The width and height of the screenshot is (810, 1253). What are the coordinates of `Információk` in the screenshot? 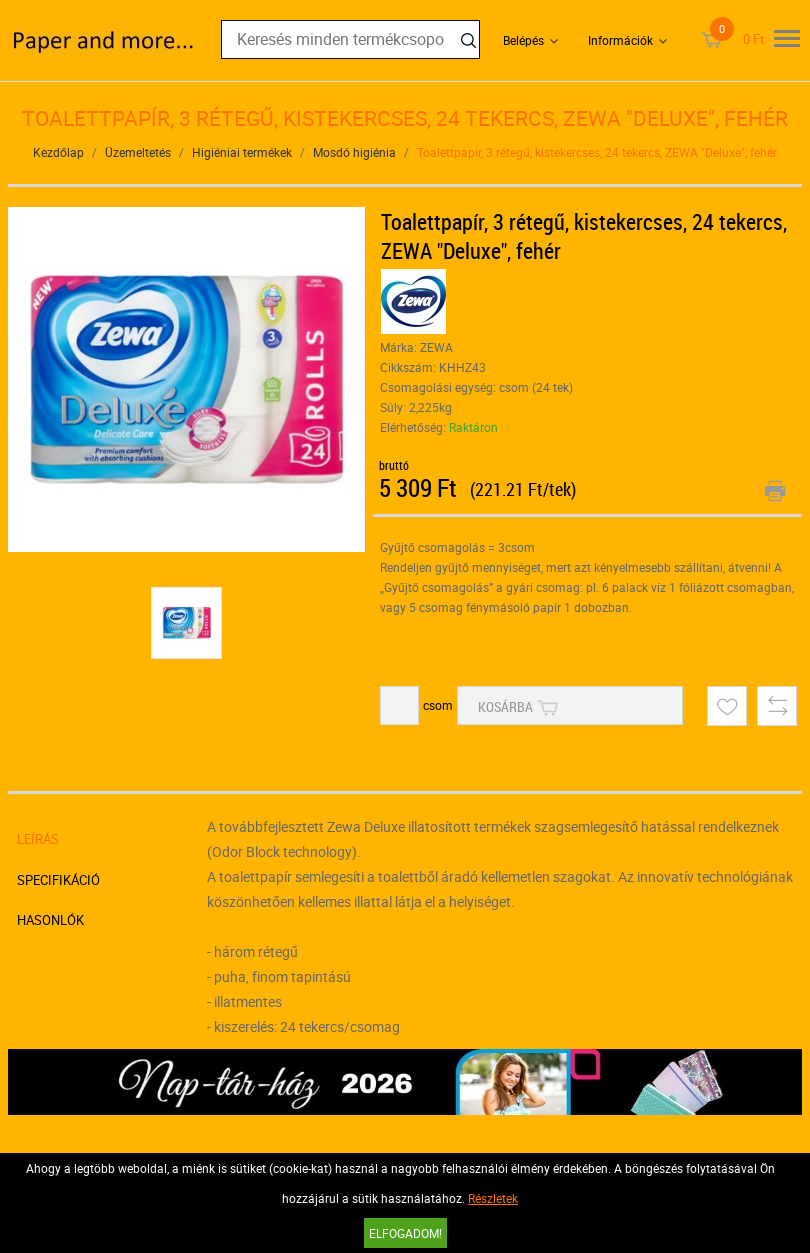 It's located at (620, 40).